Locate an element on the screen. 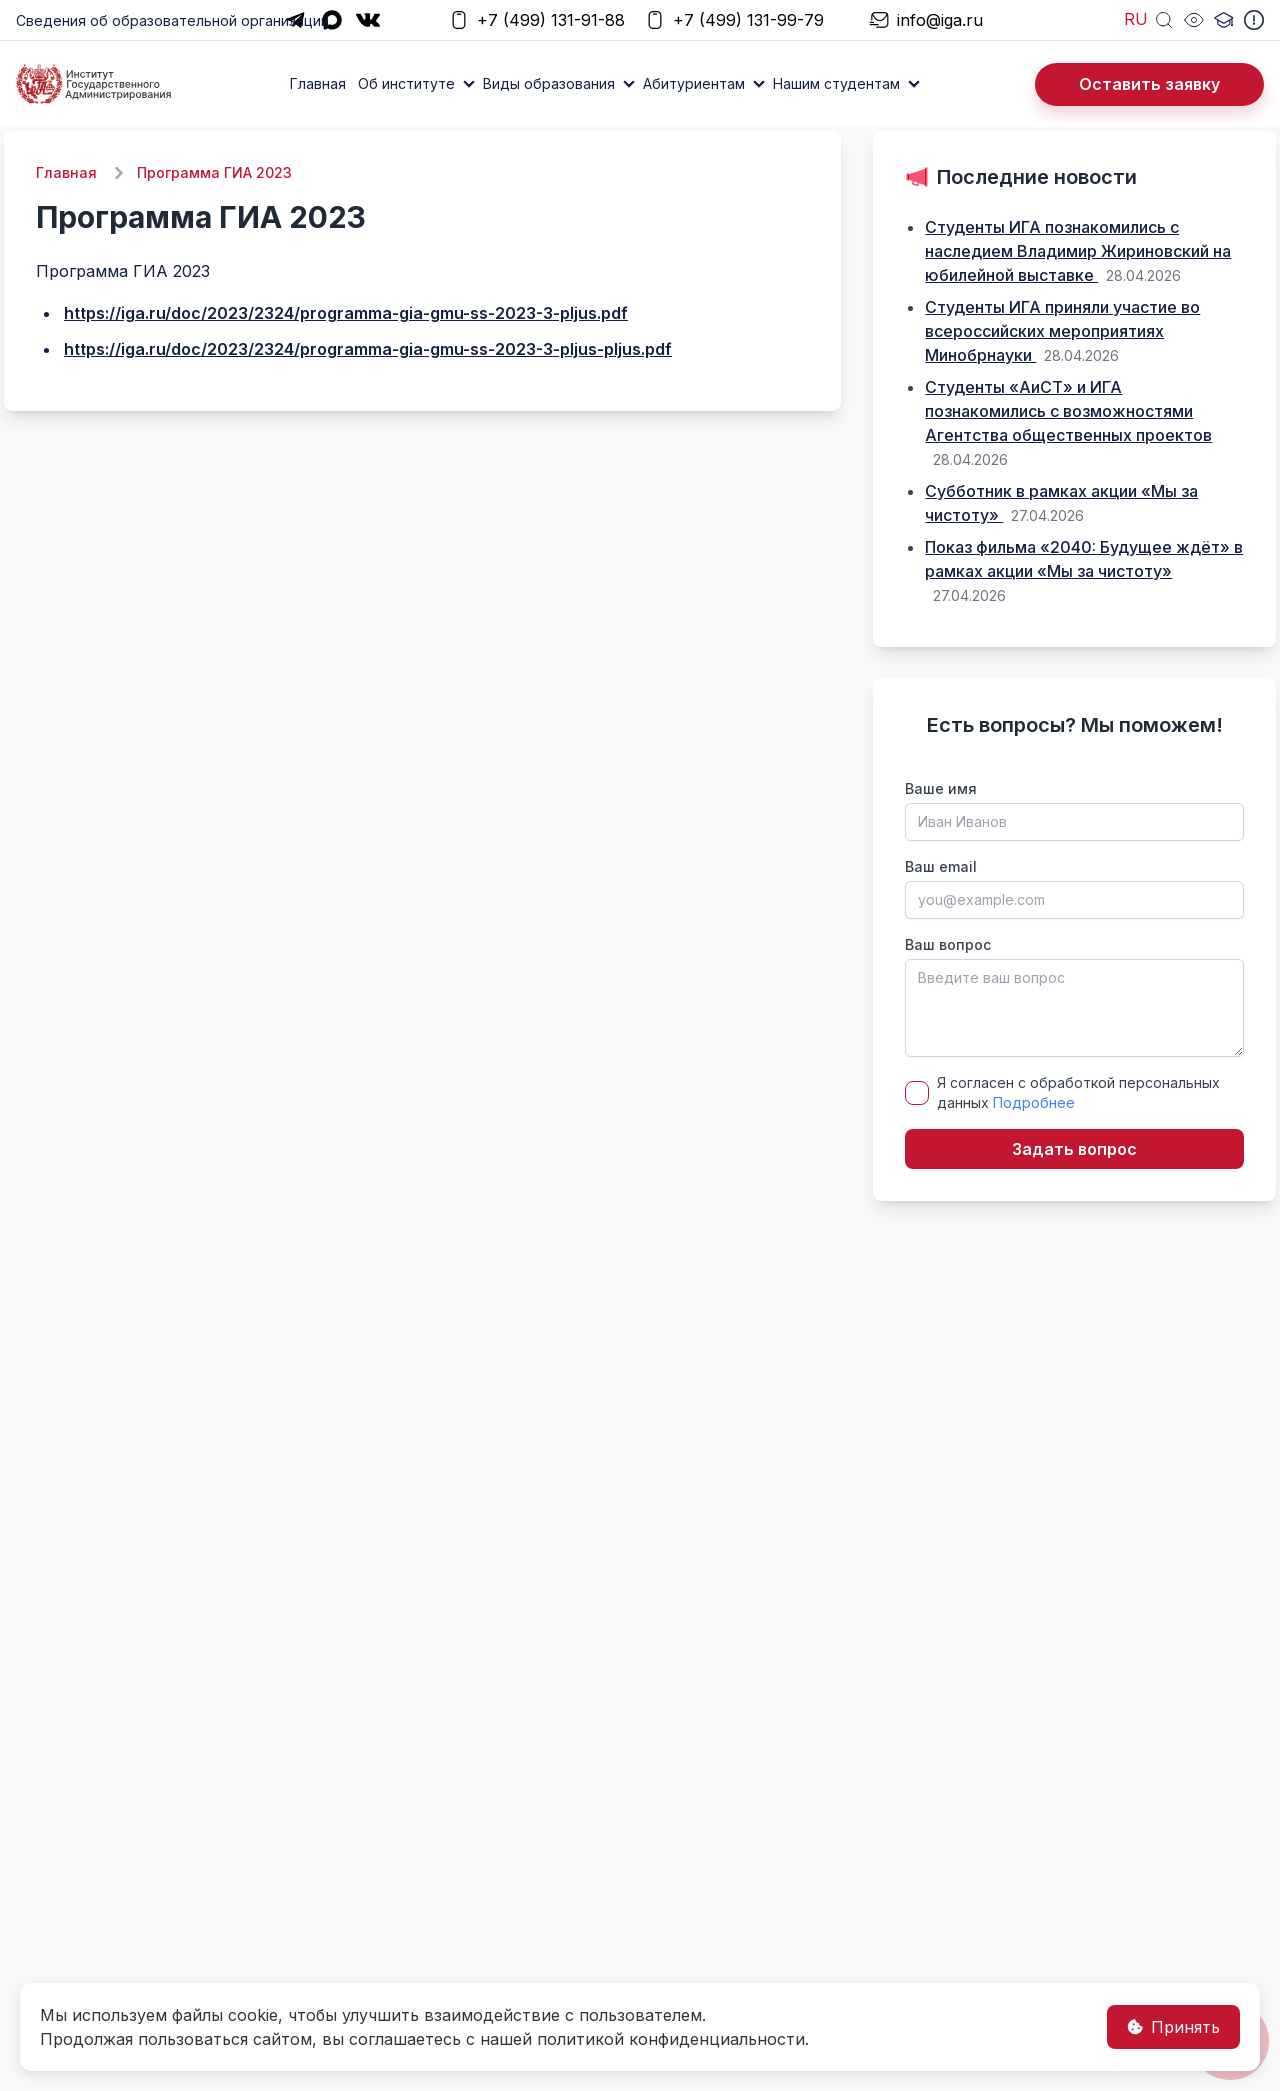  https://iga.ru/doc/2023/2324/programma-gia-gmu-ss-2023-3-pljus-pljus.pdf is located at coordinates (368, 349).